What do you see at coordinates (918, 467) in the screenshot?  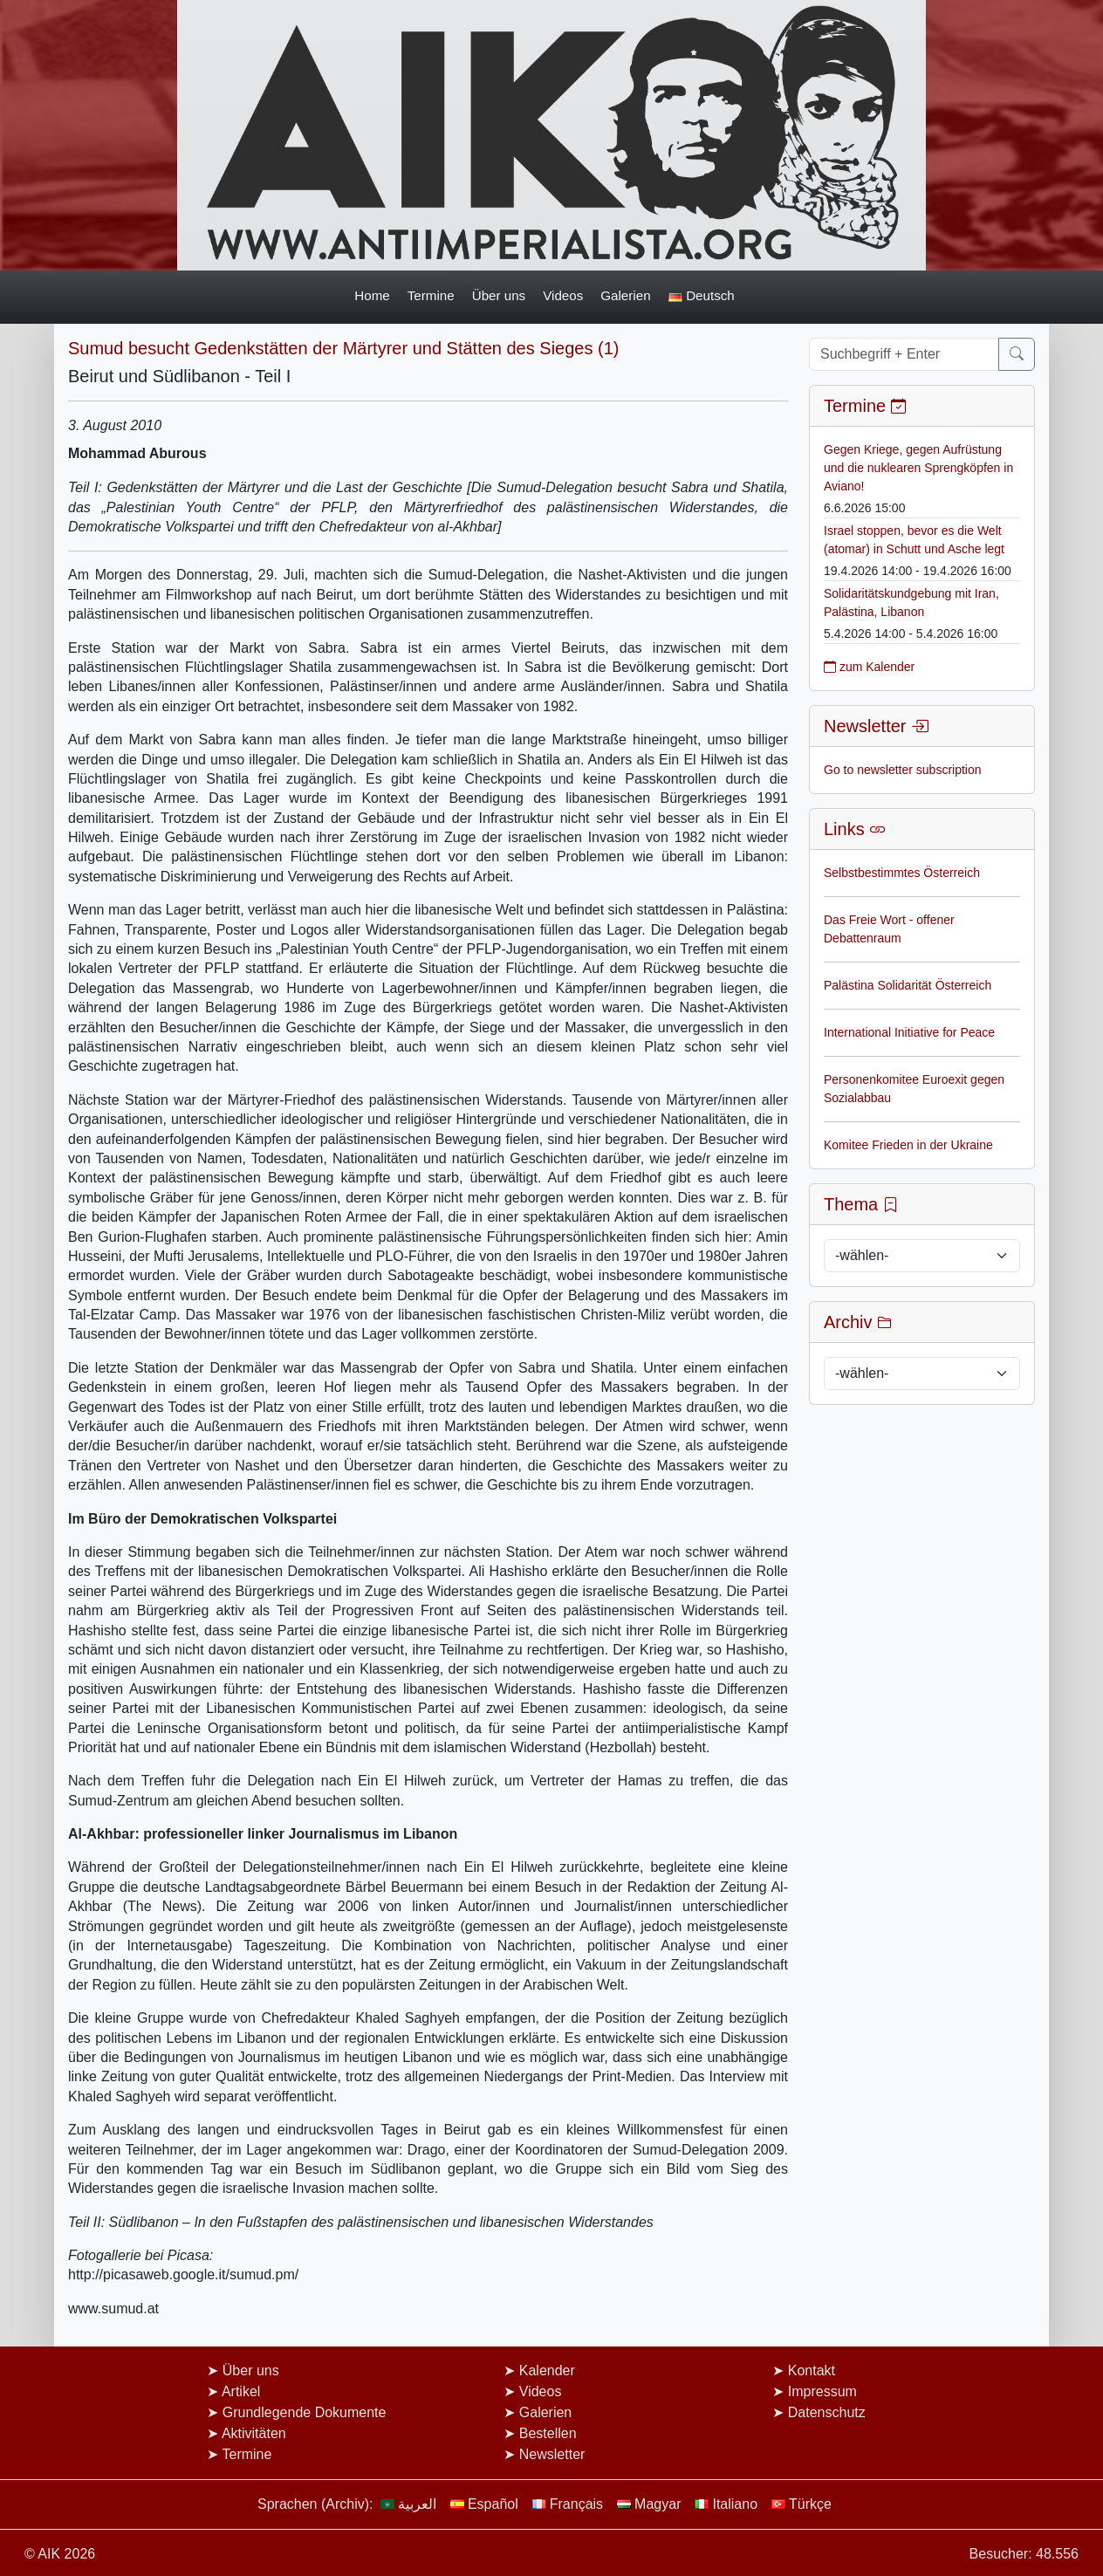 I see `Gegen Kriege, gegen Aufrüstung und die nuklearen Sprengköpfen in Aviano!` at bounding box center [918, 467].